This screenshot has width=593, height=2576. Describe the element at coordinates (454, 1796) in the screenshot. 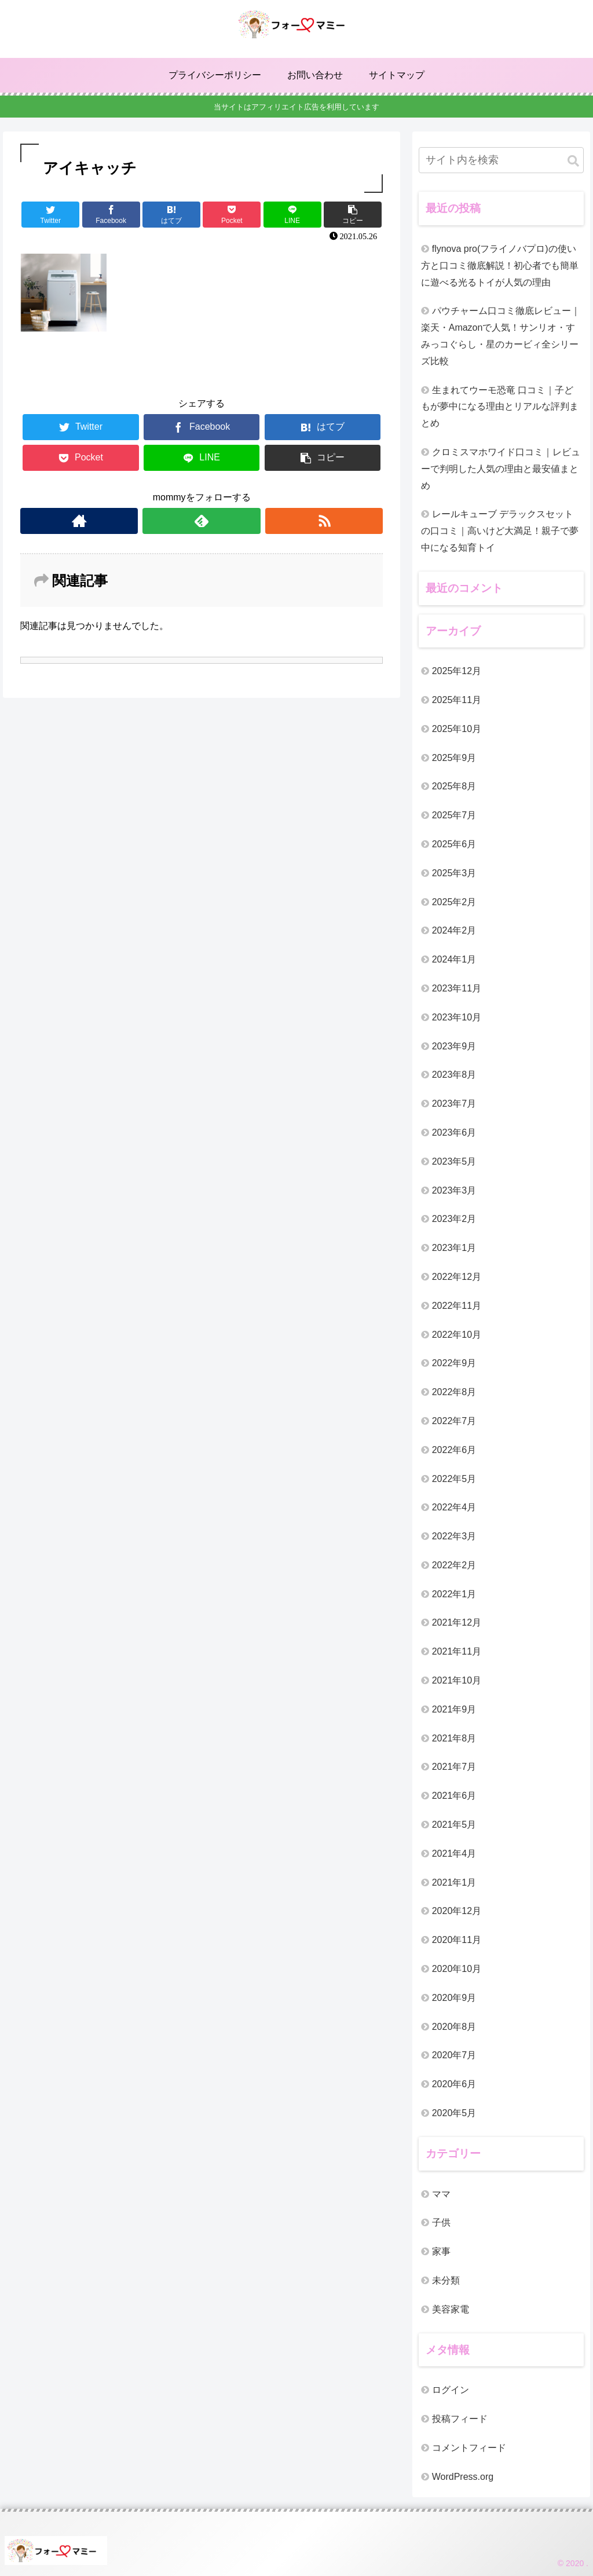

I see `2021年6月` at that location.